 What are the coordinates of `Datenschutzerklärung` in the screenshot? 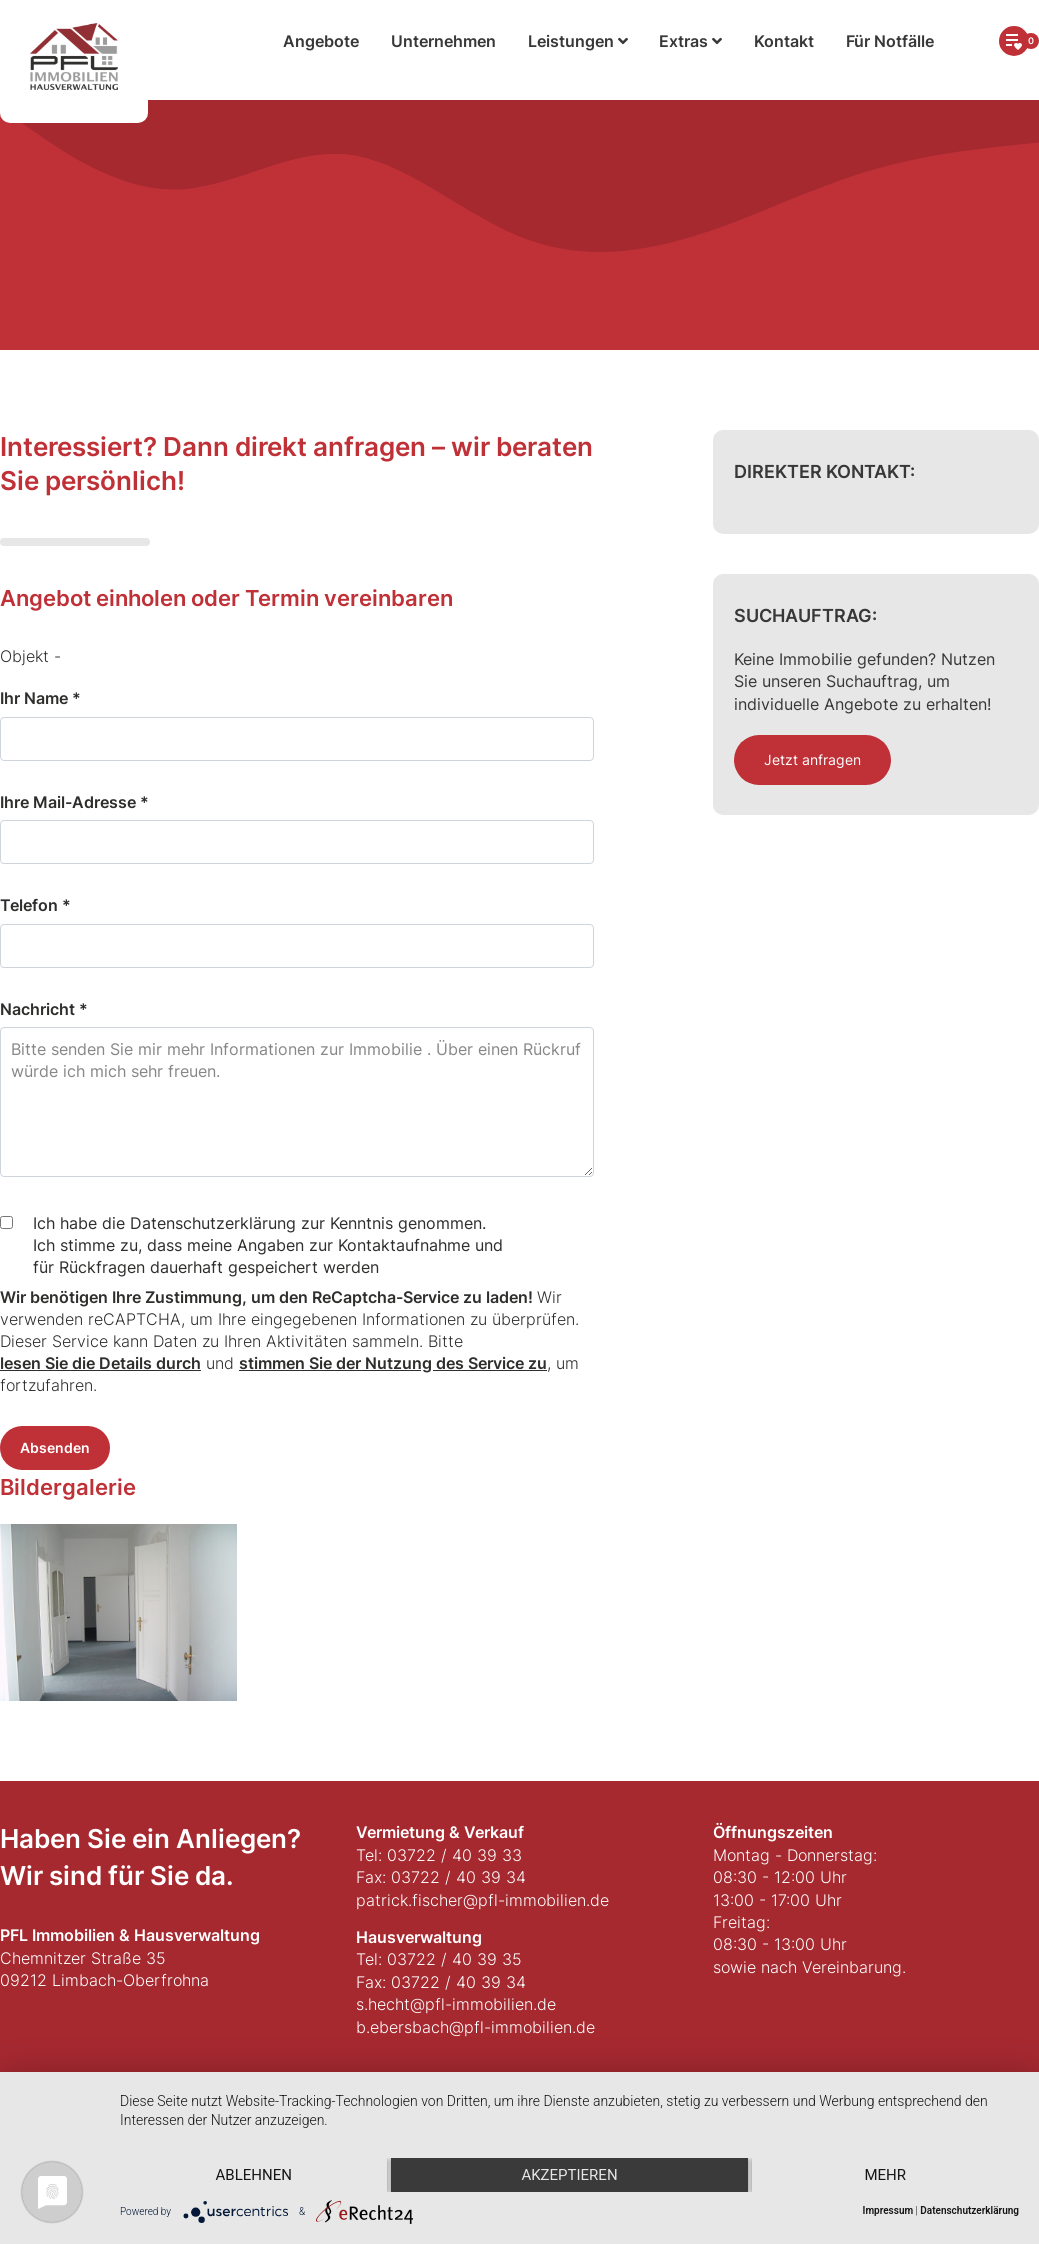 It's located at (969, 2210).